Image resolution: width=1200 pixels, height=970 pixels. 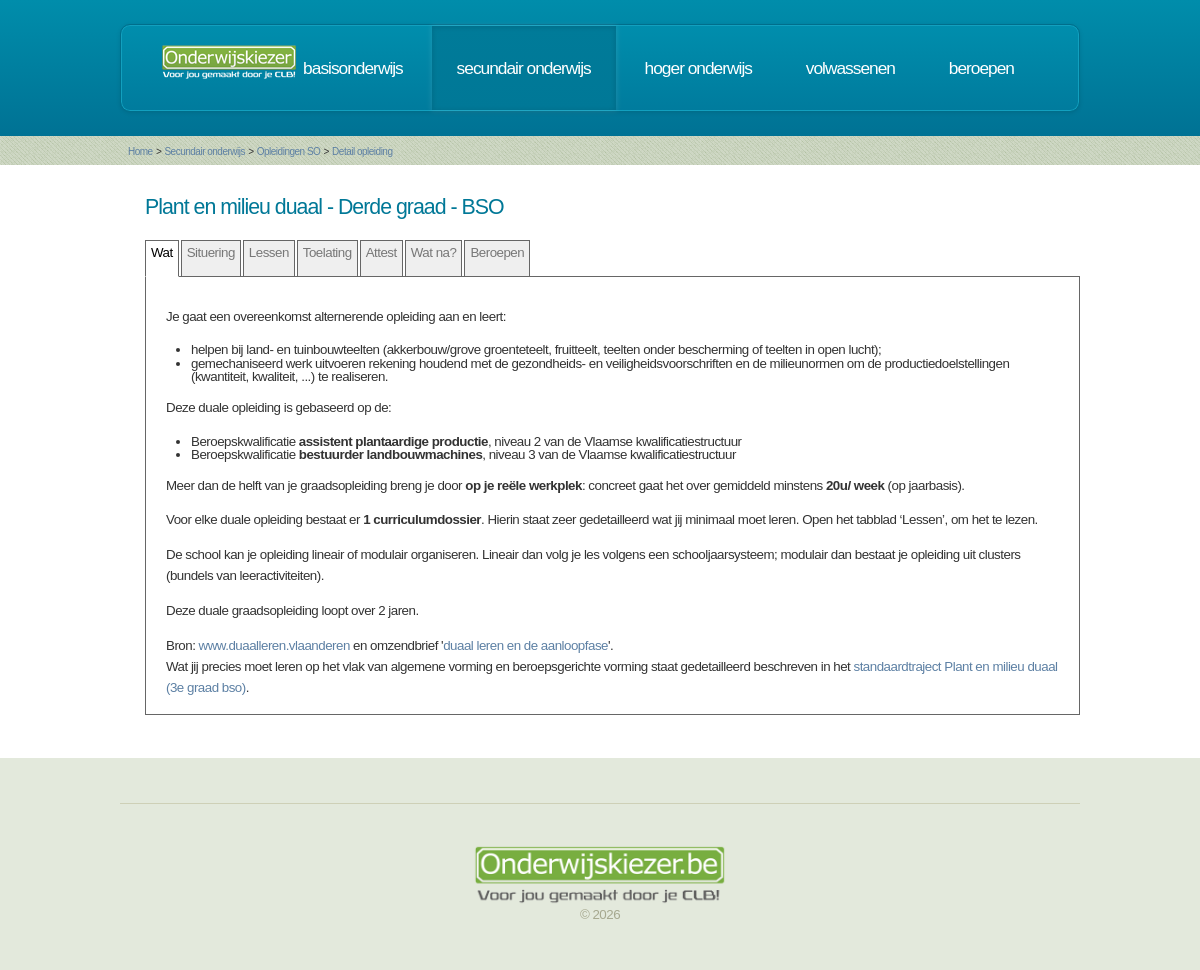 I want to click on Wat na?, so click(x=434, y=252).